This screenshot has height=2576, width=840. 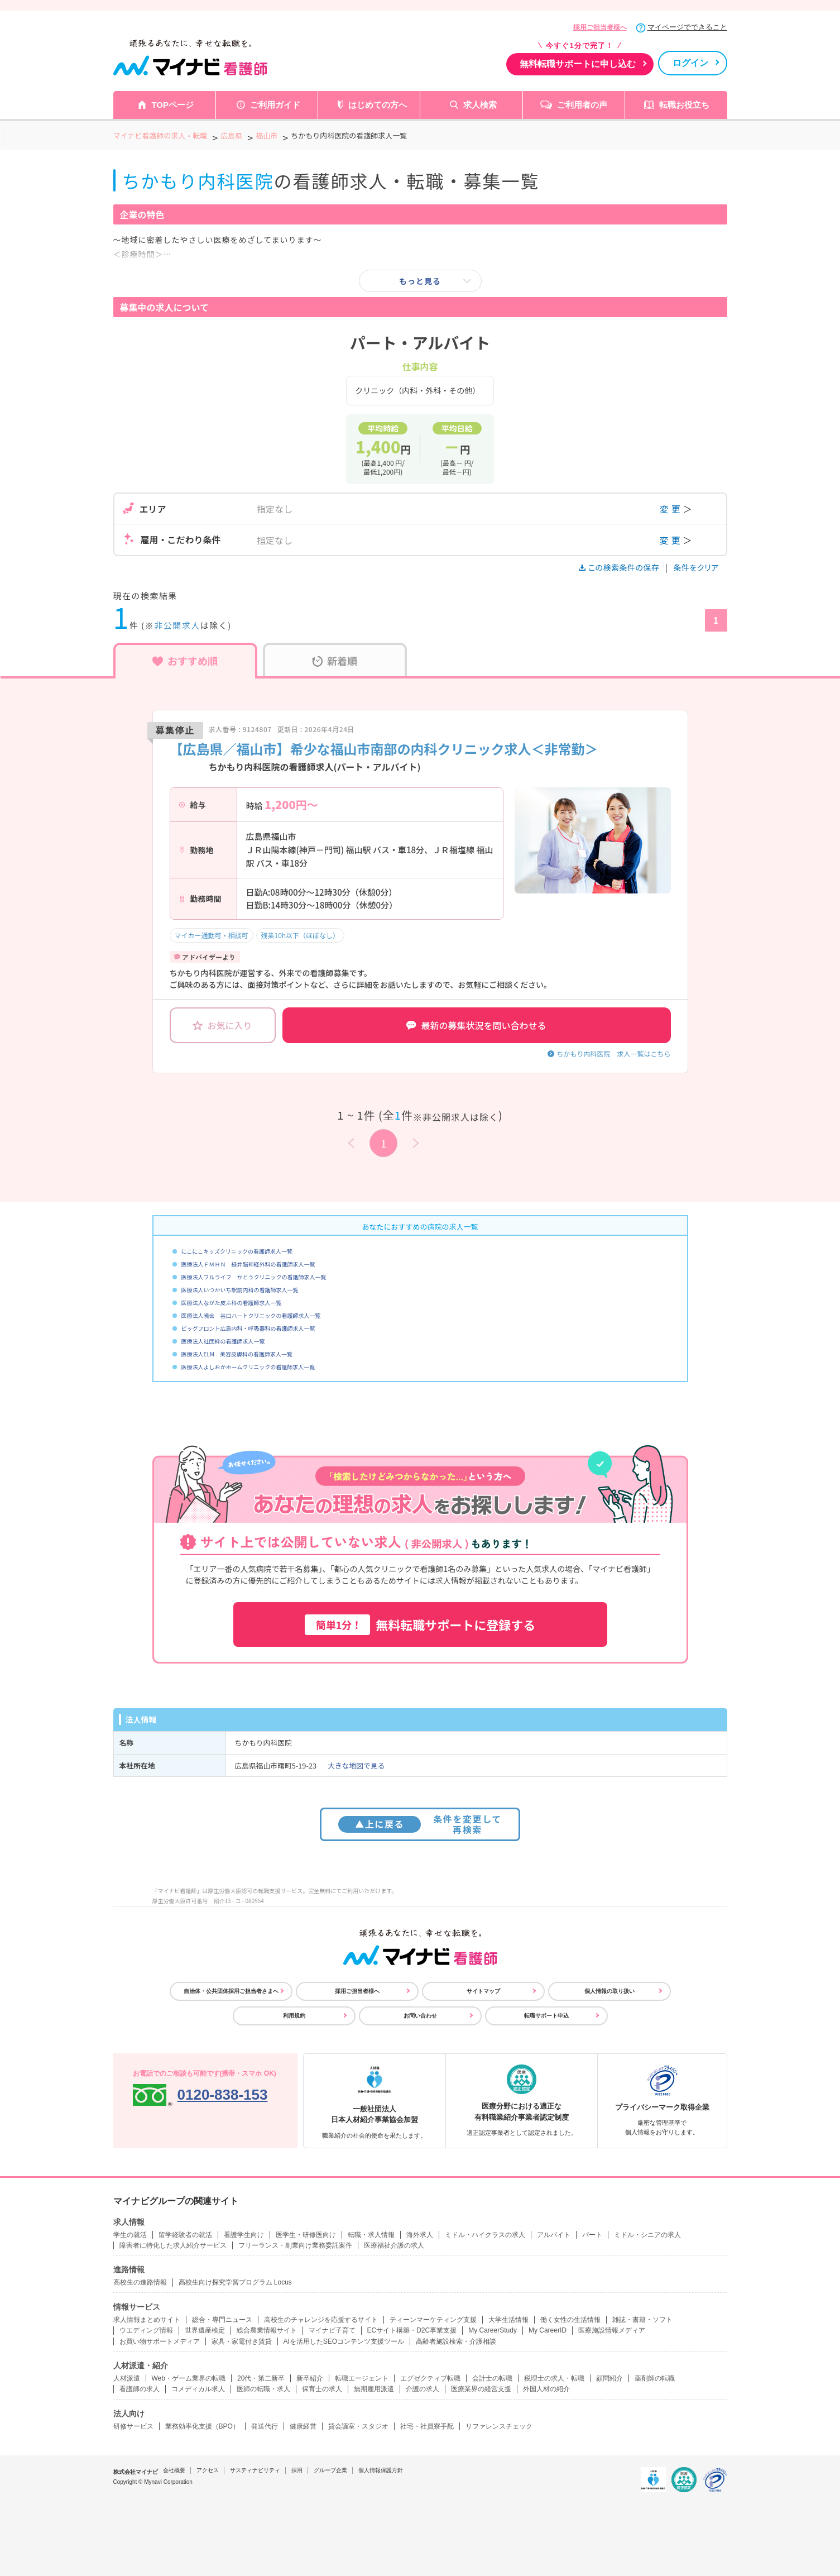 What do you see at coordinates (642, 2320) in the screenshot?
I see `雑誌・書籍・ソフト` at bounding box center [642, 2320].